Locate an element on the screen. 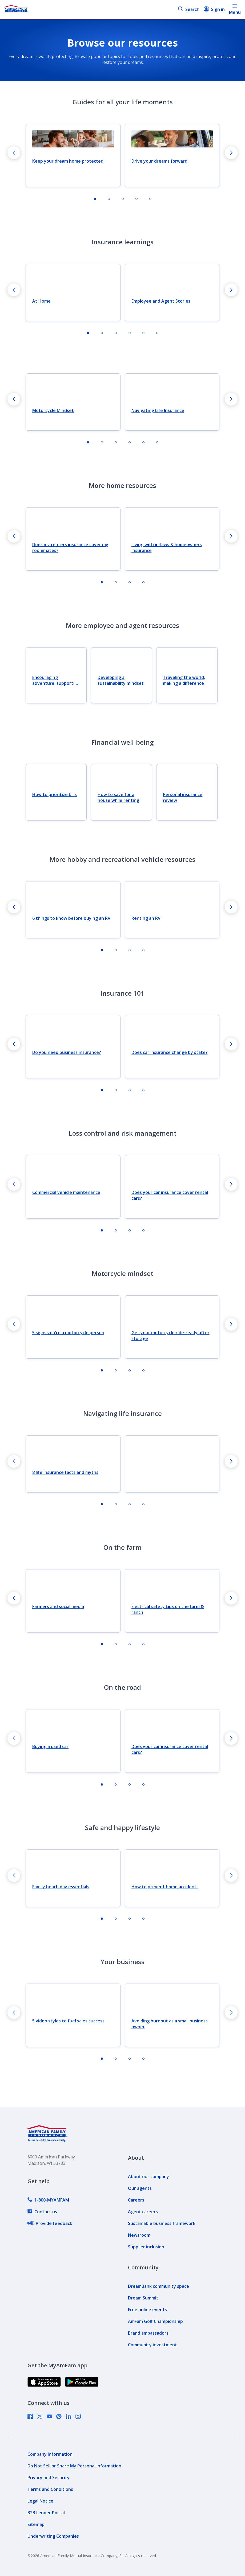  Avoiding burnout as a small business owner is located at coordinates (169, 2024).